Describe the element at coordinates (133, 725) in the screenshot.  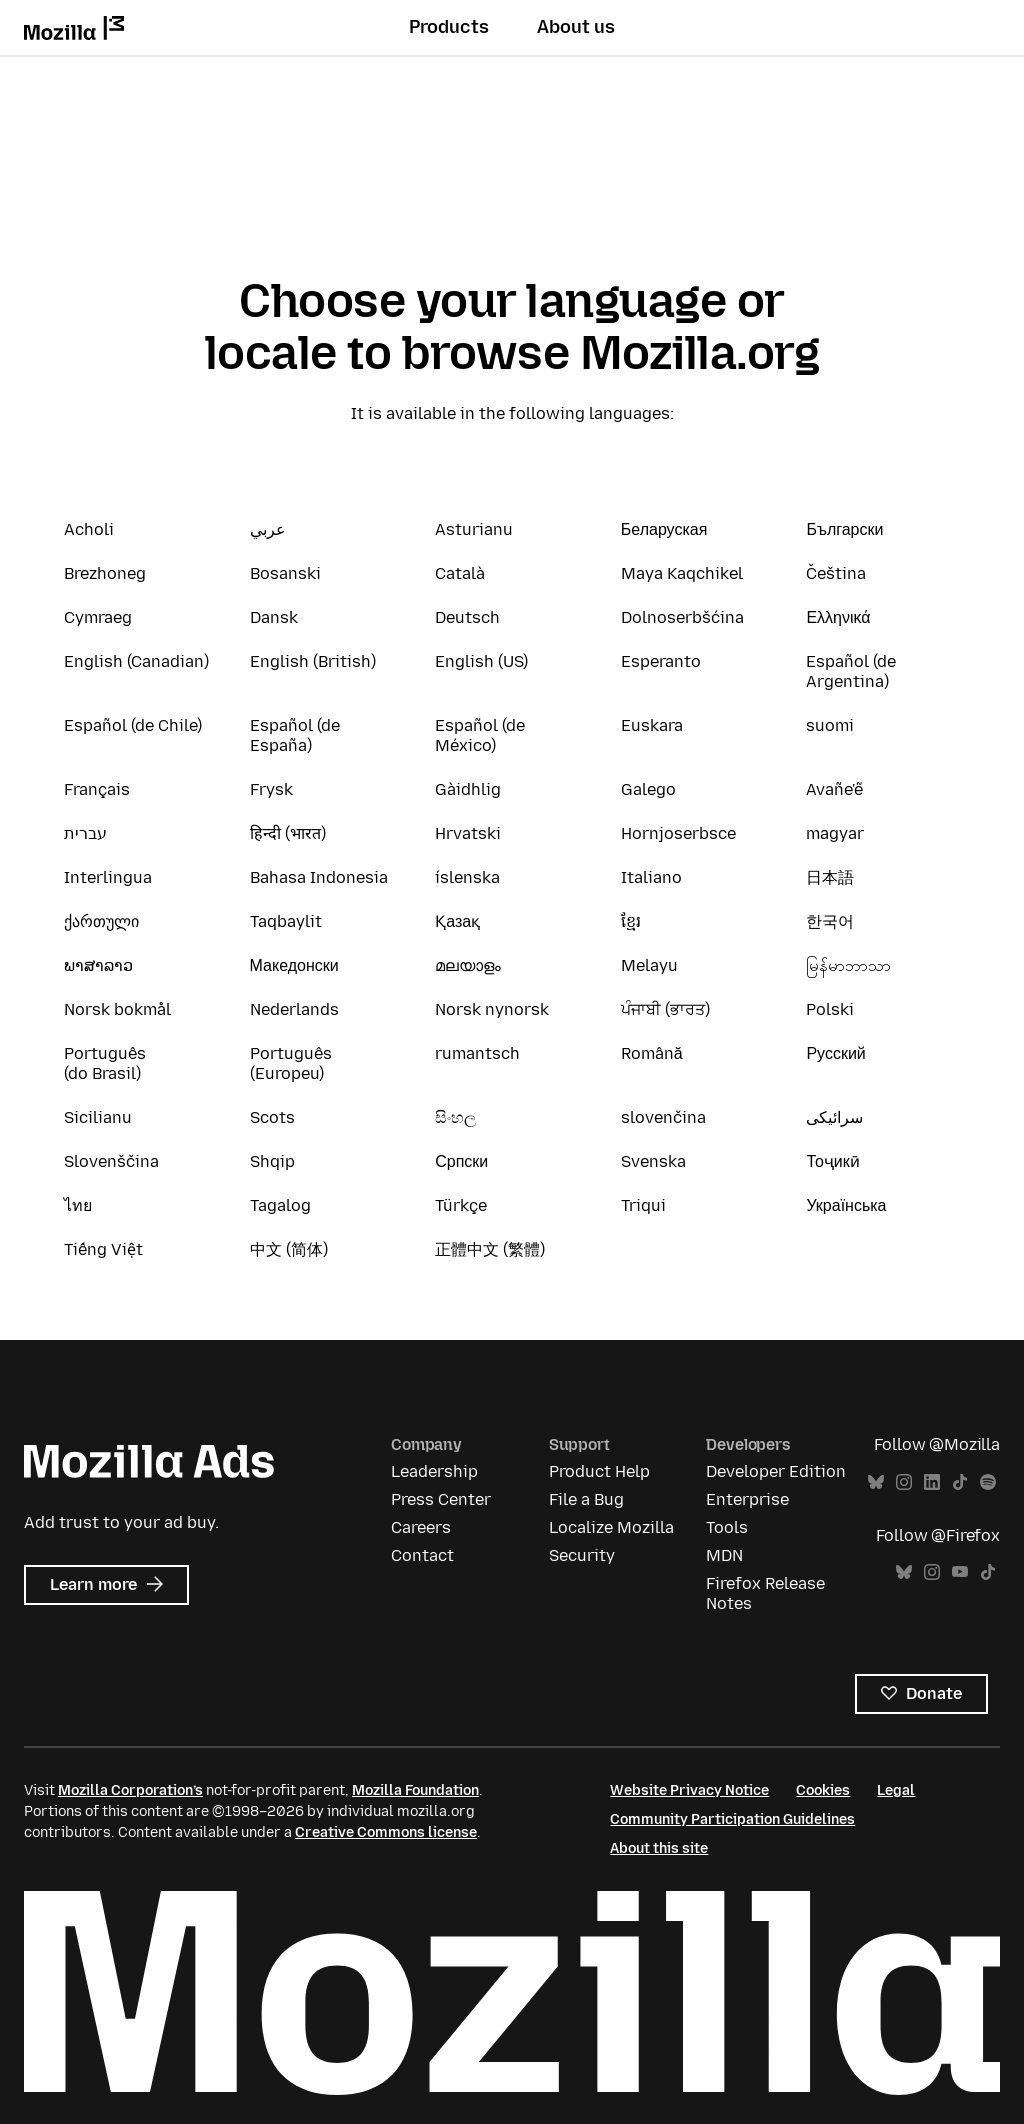
I see `Español (de Chile)` at that location.